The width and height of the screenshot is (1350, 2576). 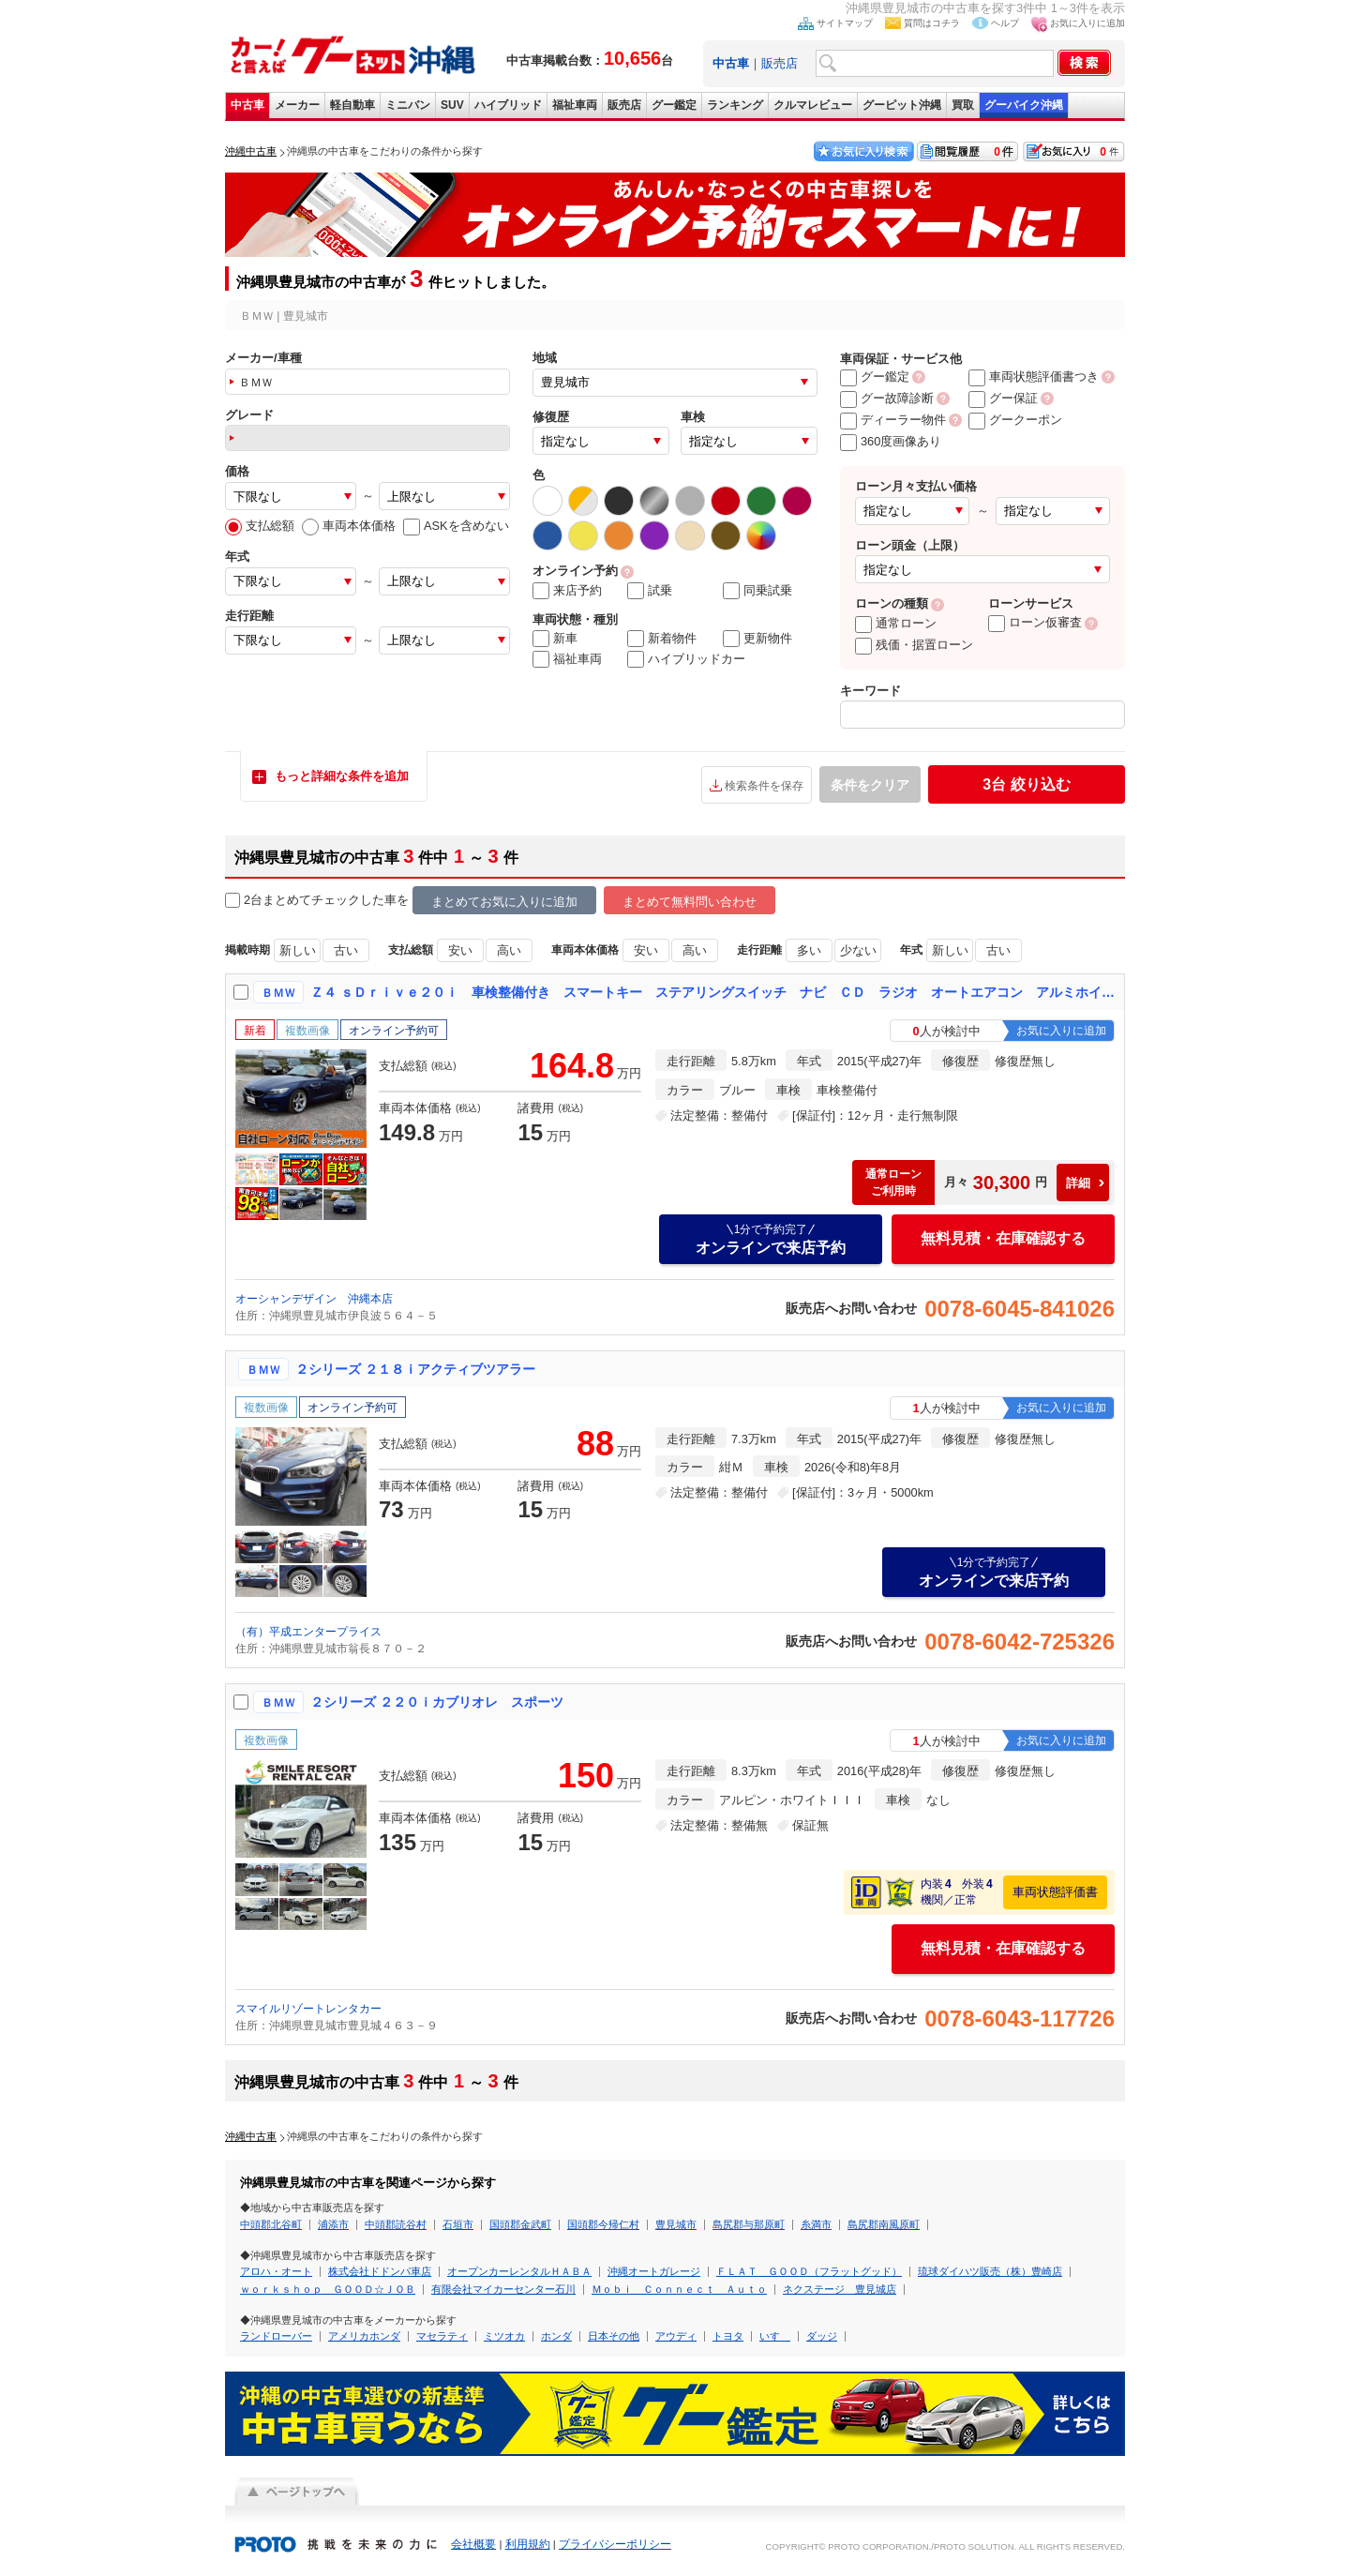 I want to click on 車両状態評価書つき, so click(x=1033, y=376).